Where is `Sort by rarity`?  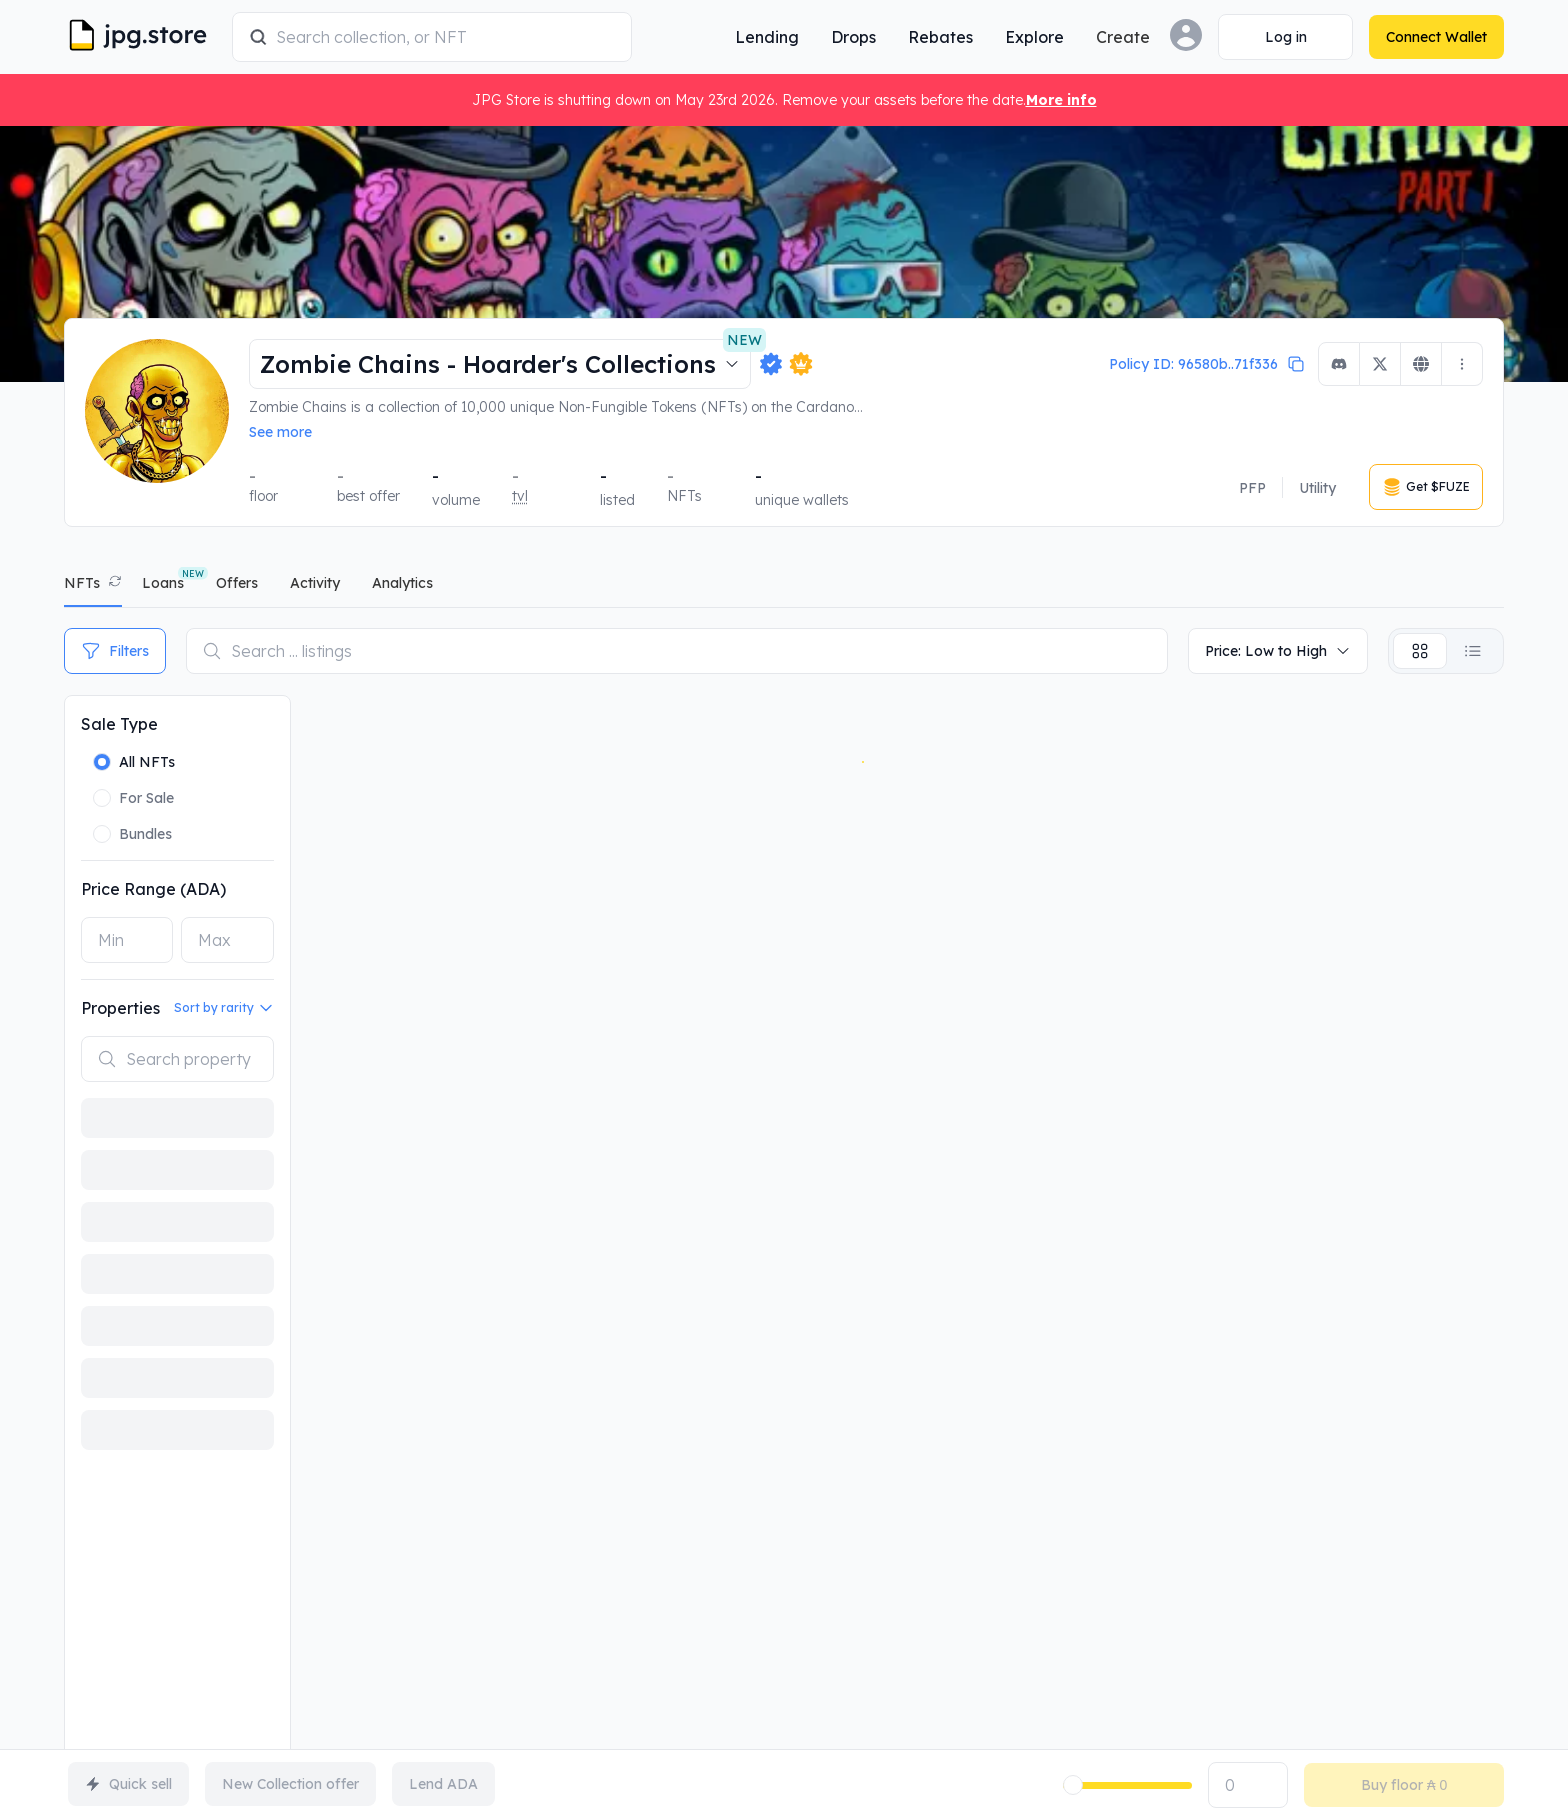
Sort by rarity is located at coordinates (224, 1008).